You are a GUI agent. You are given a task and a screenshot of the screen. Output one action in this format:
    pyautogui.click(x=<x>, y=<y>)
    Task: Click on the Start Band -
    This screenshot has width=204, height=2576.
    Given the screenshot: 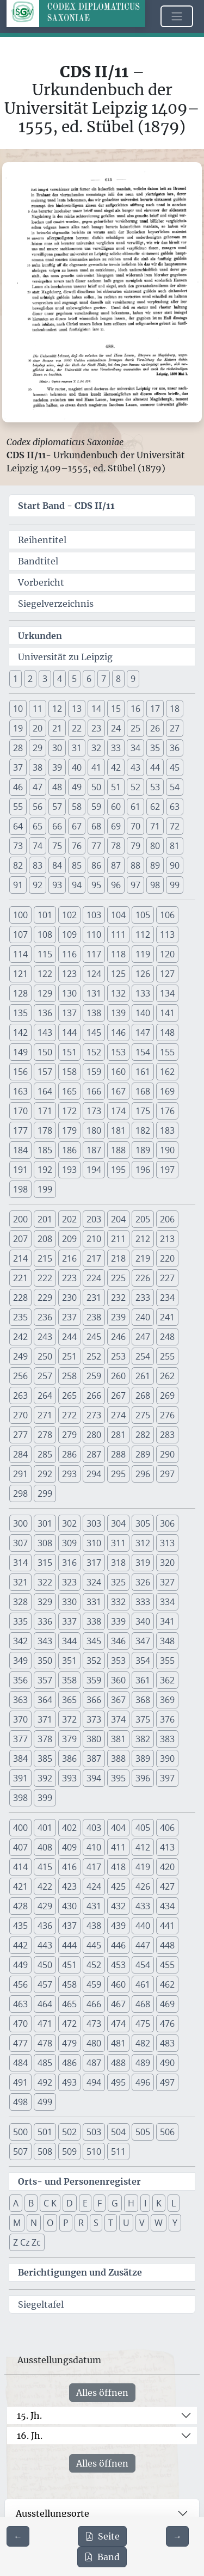 What is the action you would take?
    pyautogui.click(x=66, y=505)
    